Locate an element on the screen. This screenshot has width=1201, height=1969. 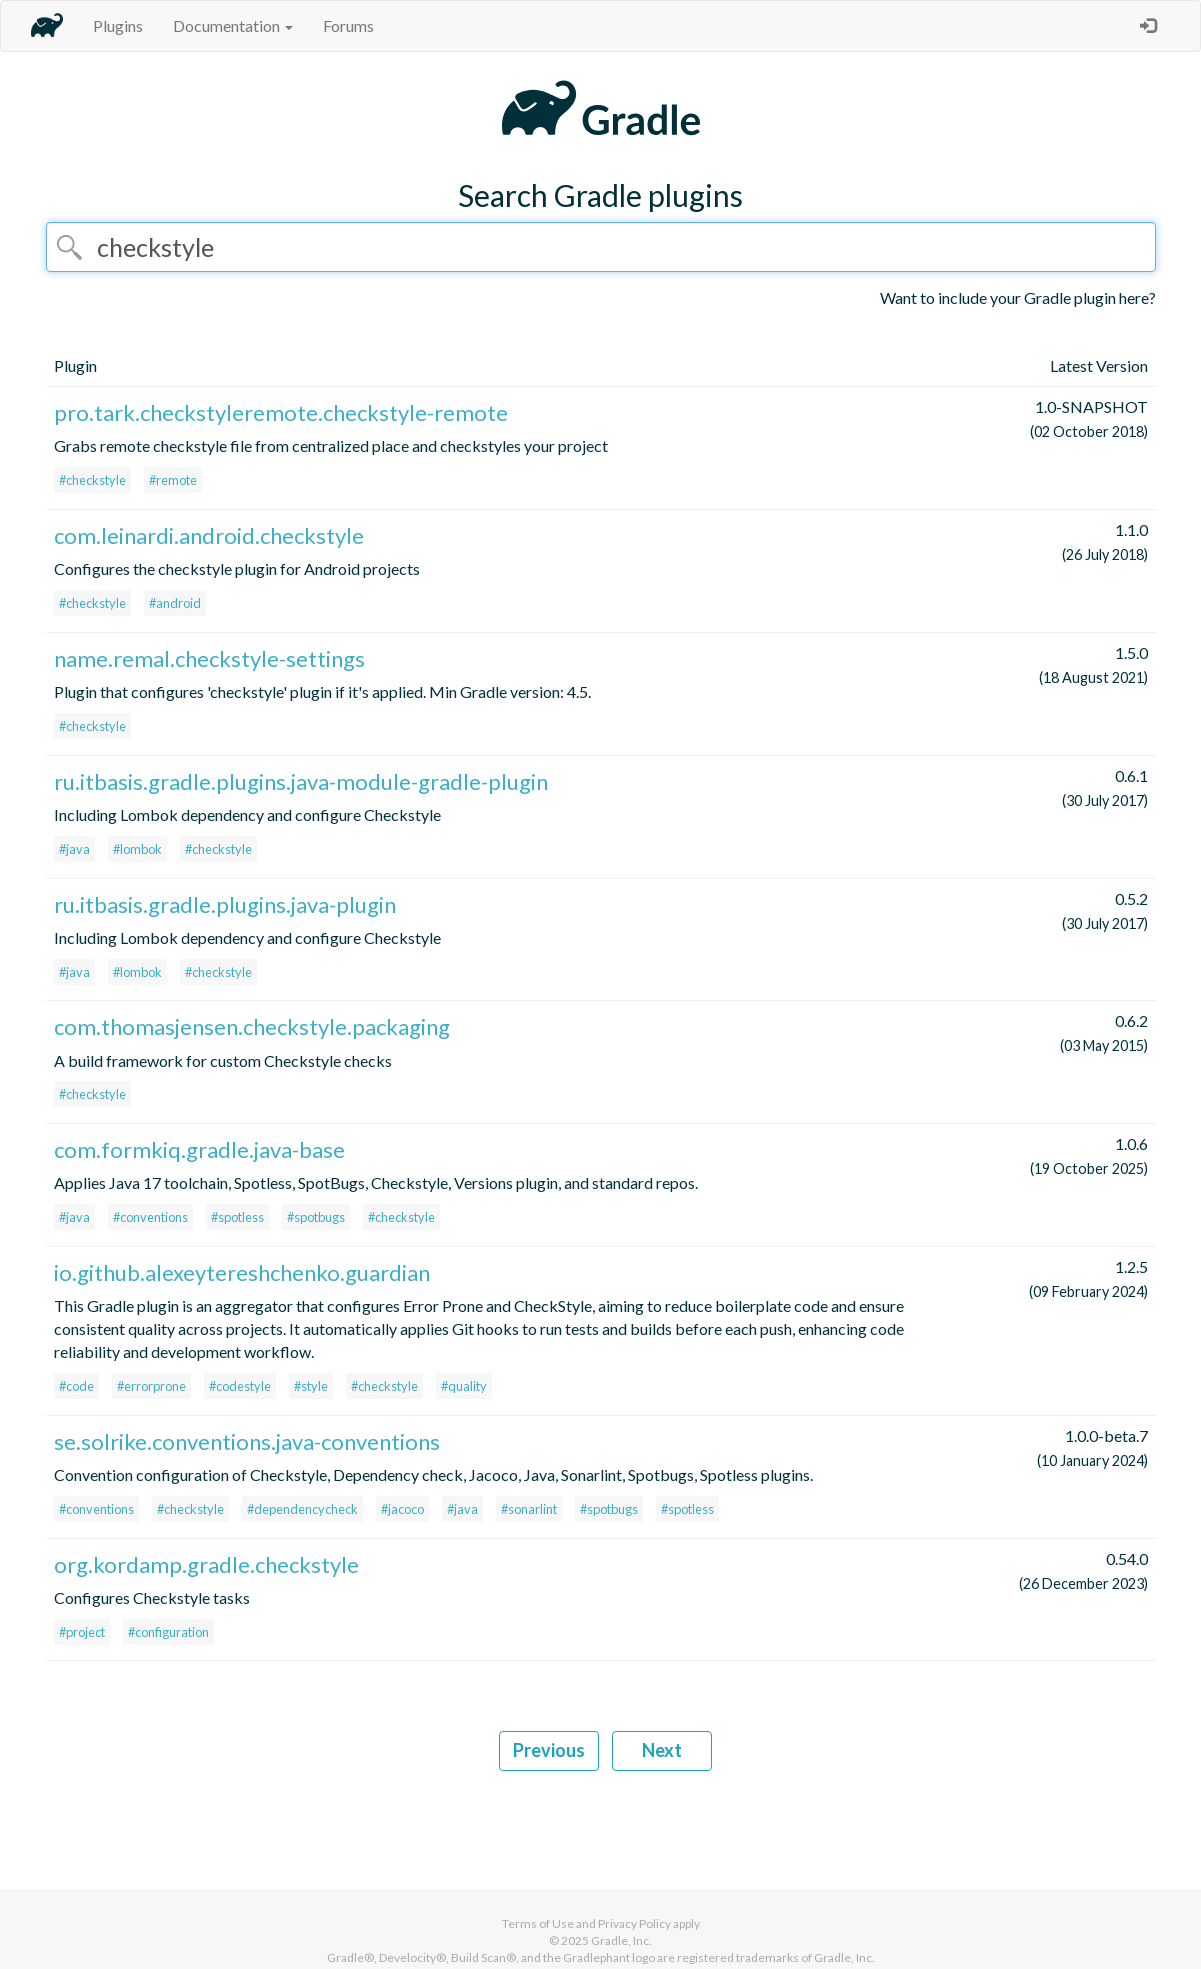
name.remal.checkstyle-settings is located at coordinates (209, 658).